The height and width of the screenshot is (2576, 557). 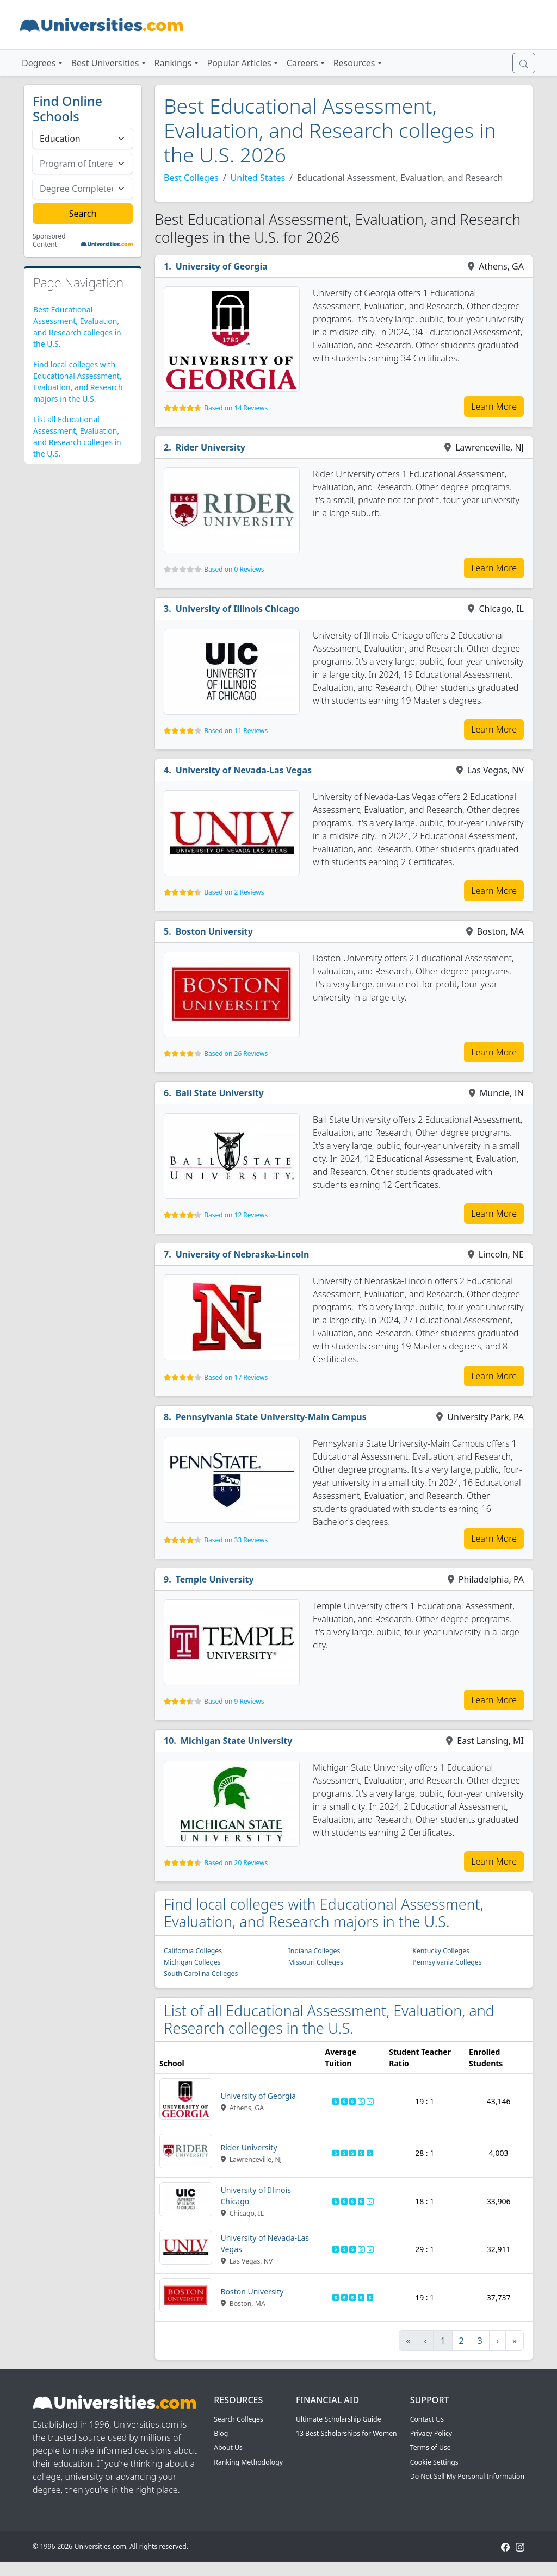 What do you see at coordinates (39, 63) in the screenshot?
I see `Degrees [button]` at bounding box center [39, 63].